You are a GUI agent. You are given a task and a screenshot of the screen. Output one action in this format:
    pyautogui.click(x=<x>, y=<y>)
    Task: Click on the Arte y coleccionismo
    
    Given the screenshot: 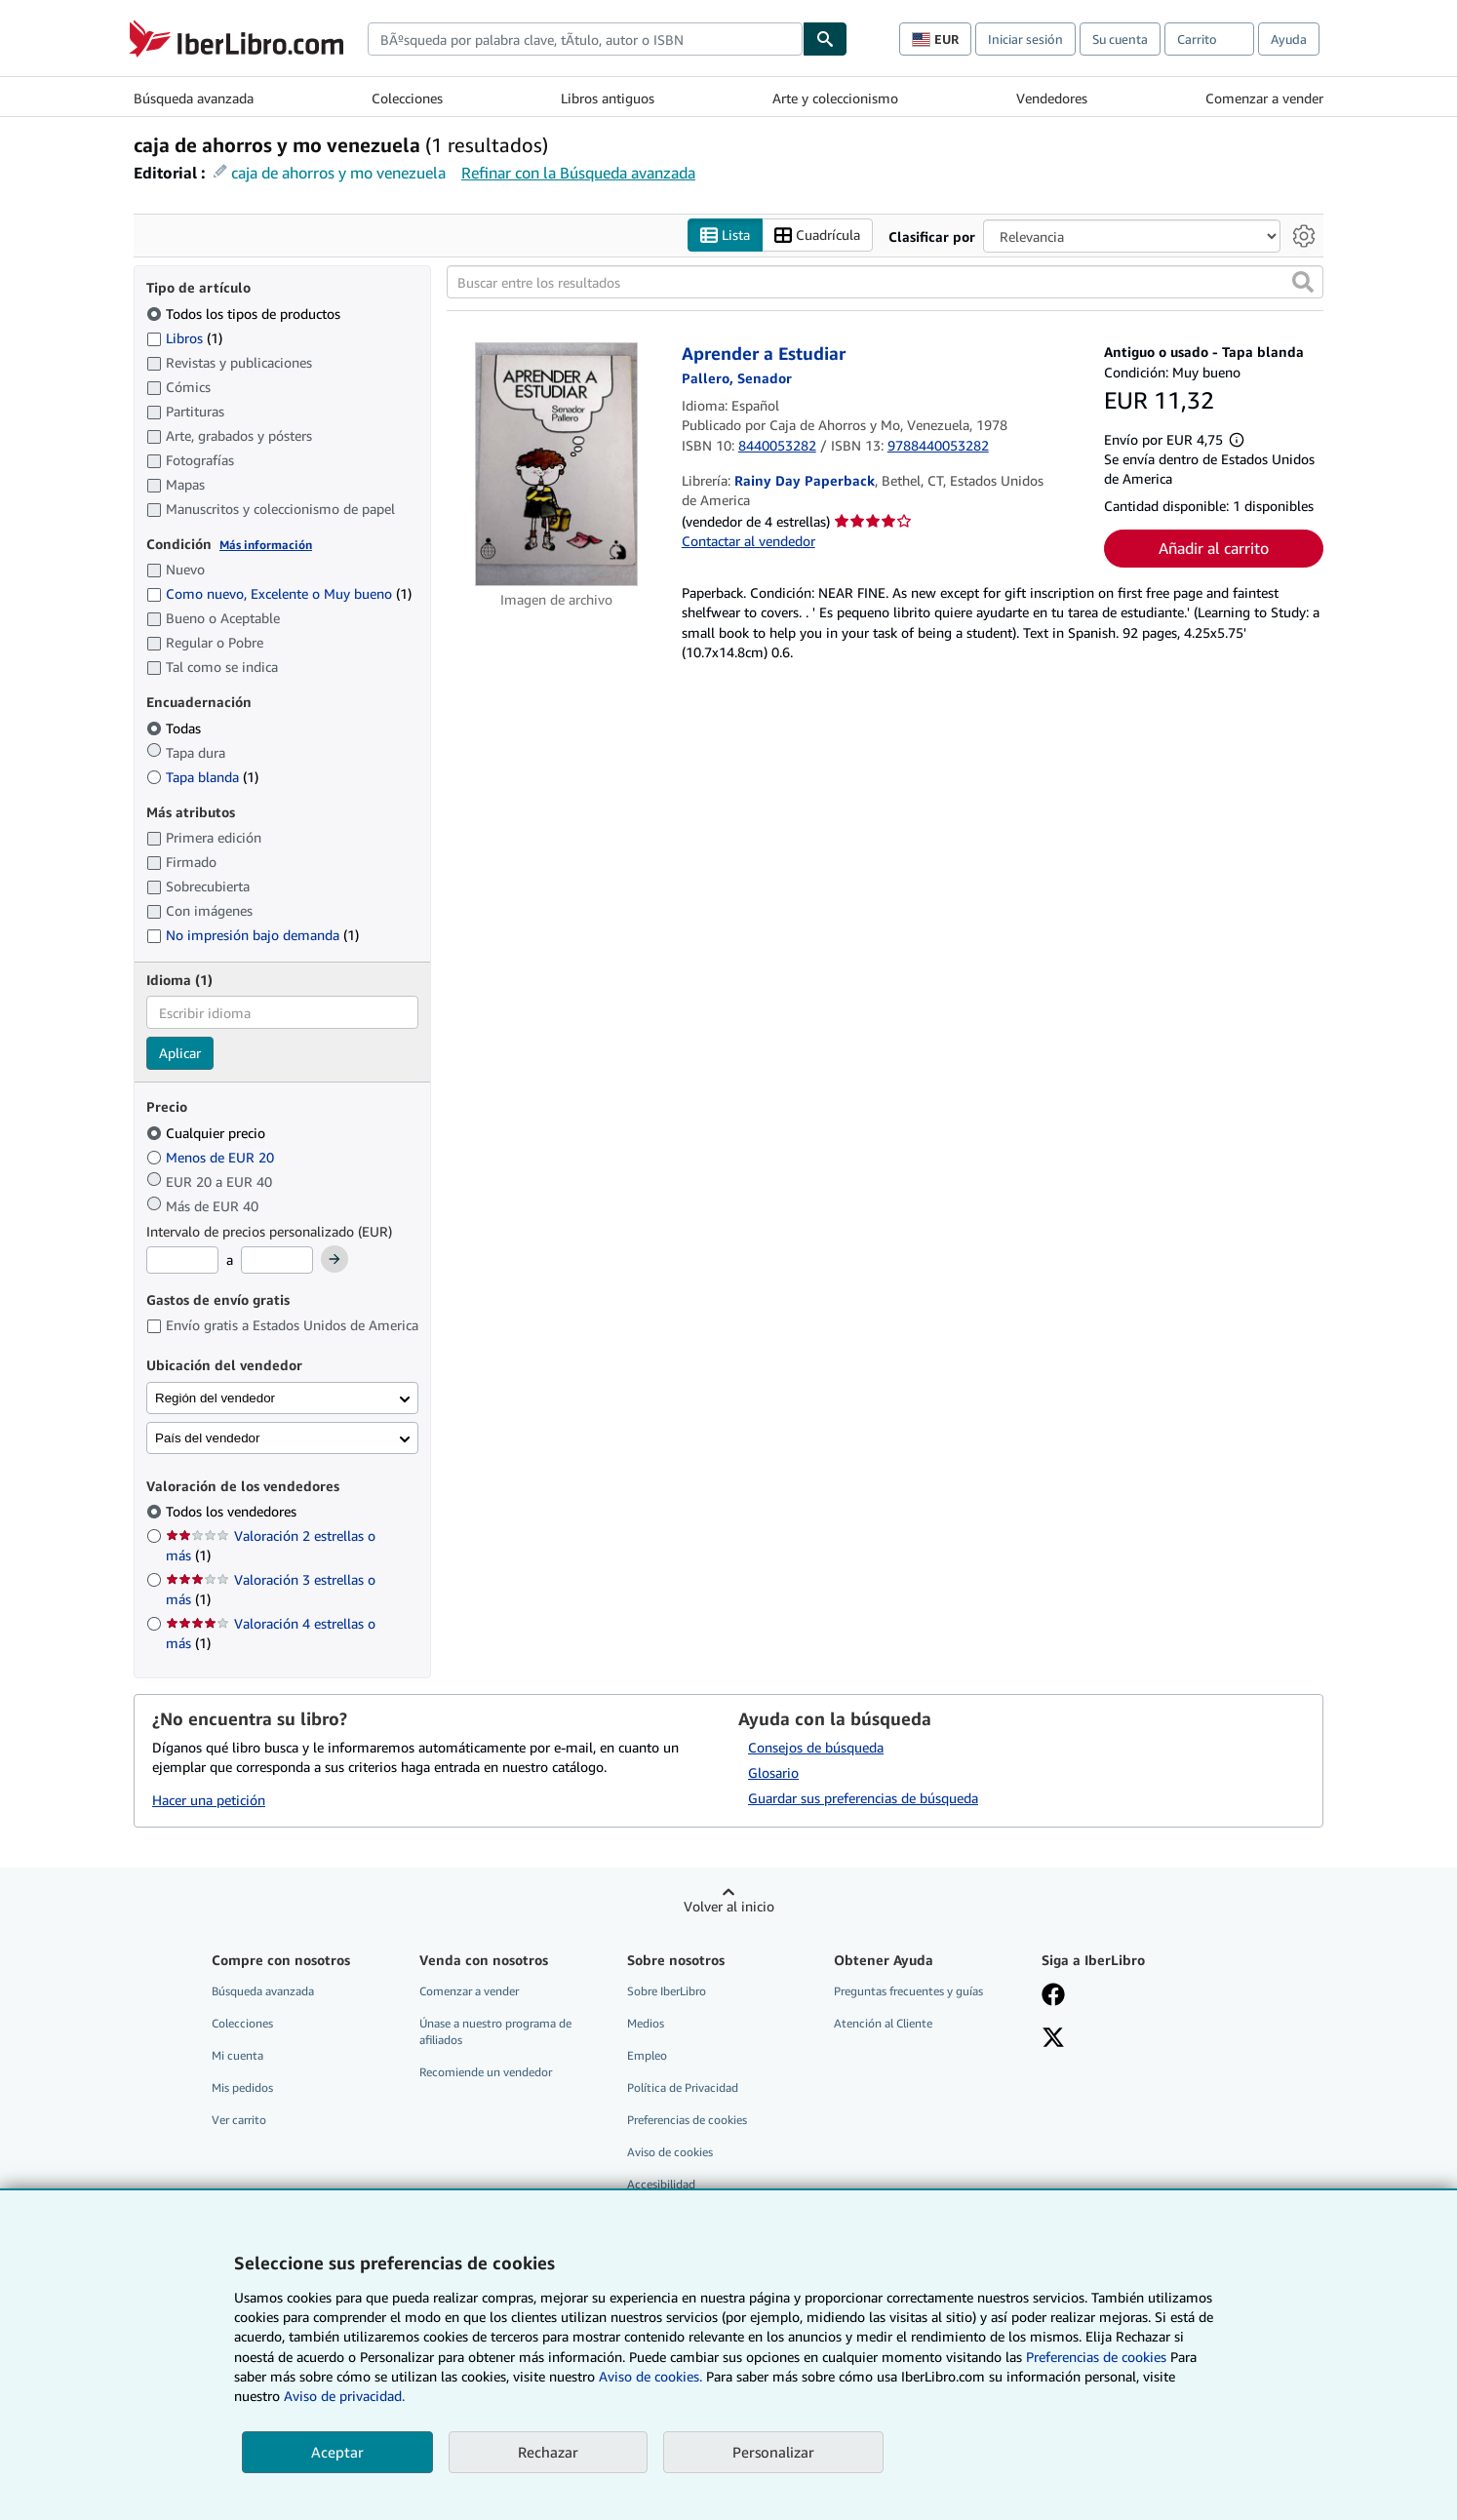 What is the action you would take?
    pyautogui.click(x=835, y=98)
    